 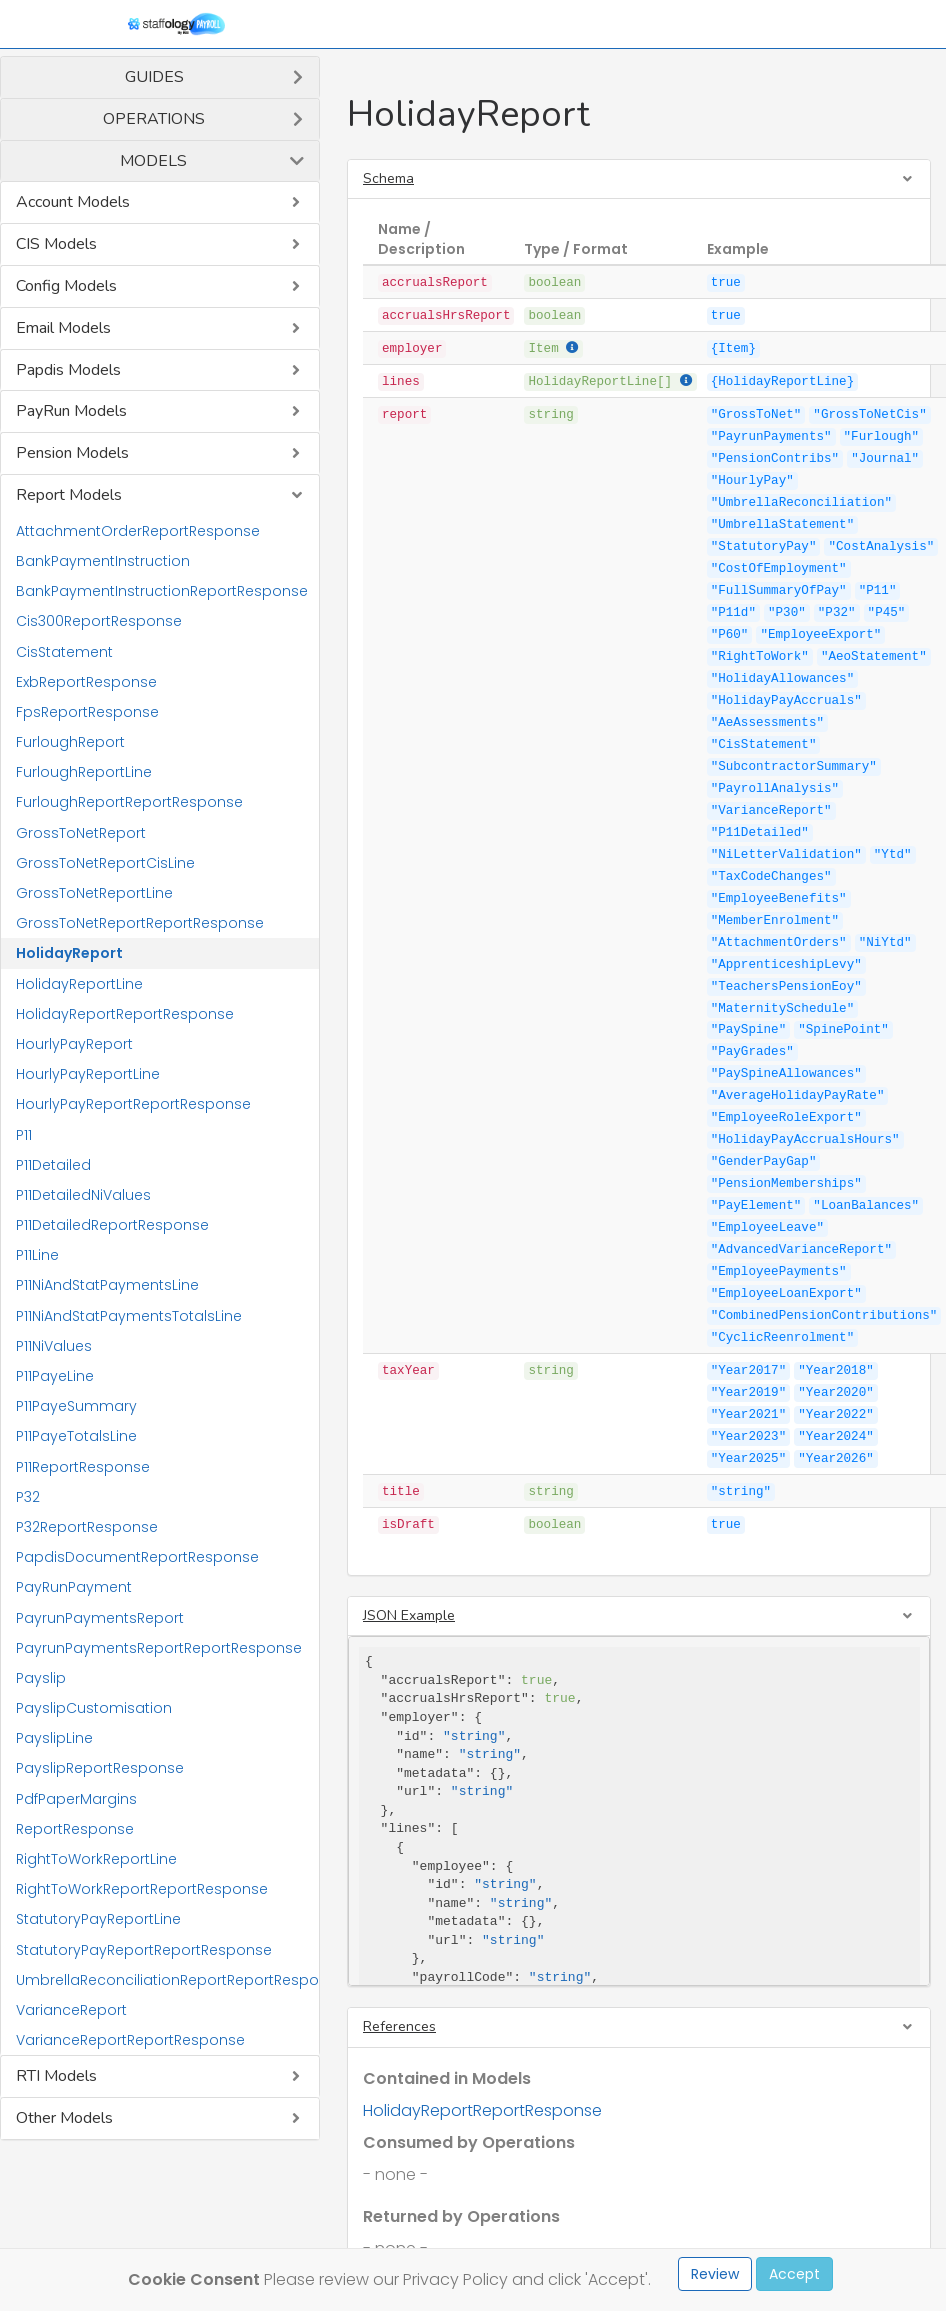 I want to click on HourlyPayReportReportResponse, so click(x=133, y=1104).